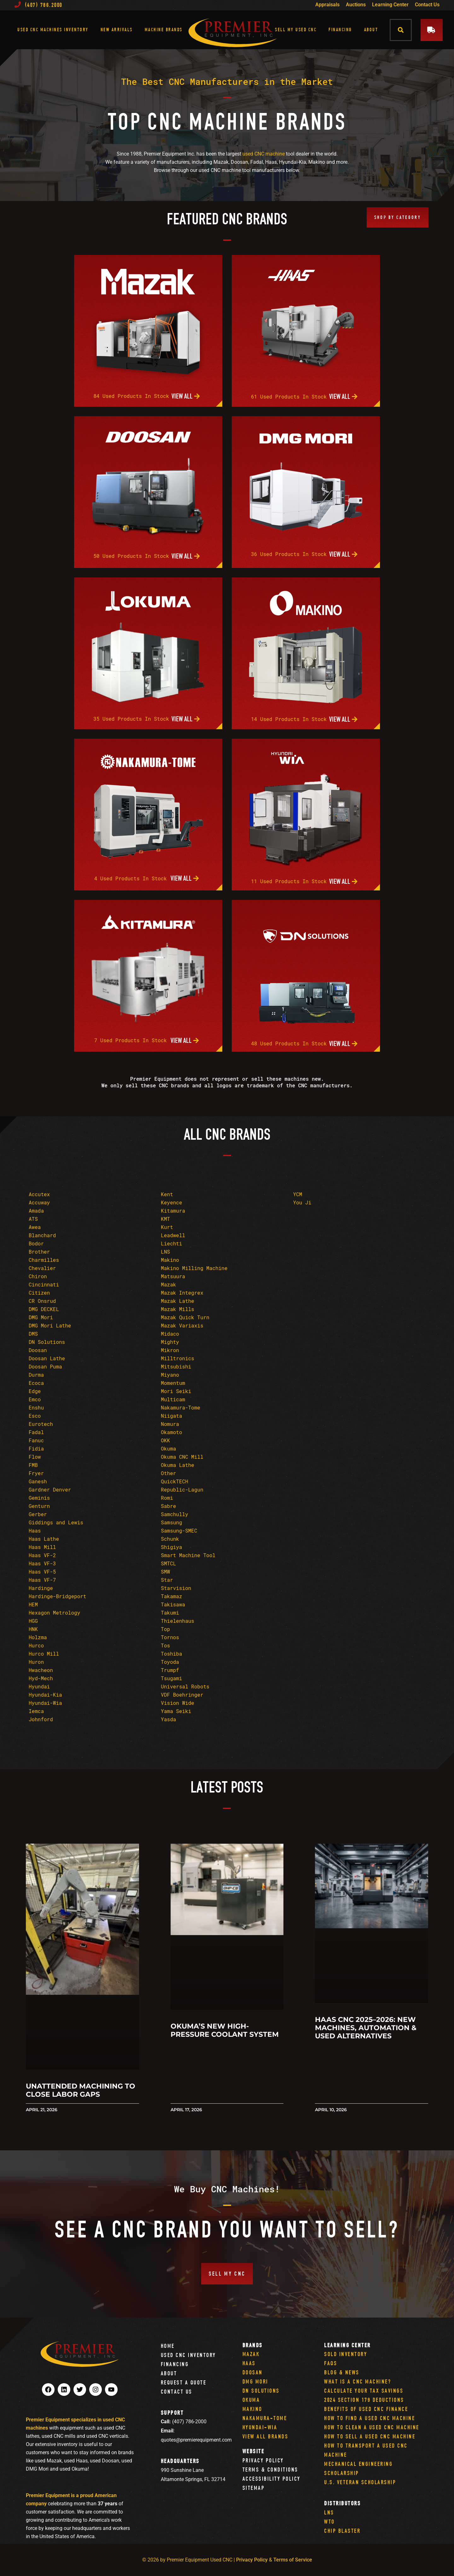 This screenshot has height=2576, width=454. Describe the element at coordinates (174, 1481) in the screenshot. I see `QuickTECH` at that location.